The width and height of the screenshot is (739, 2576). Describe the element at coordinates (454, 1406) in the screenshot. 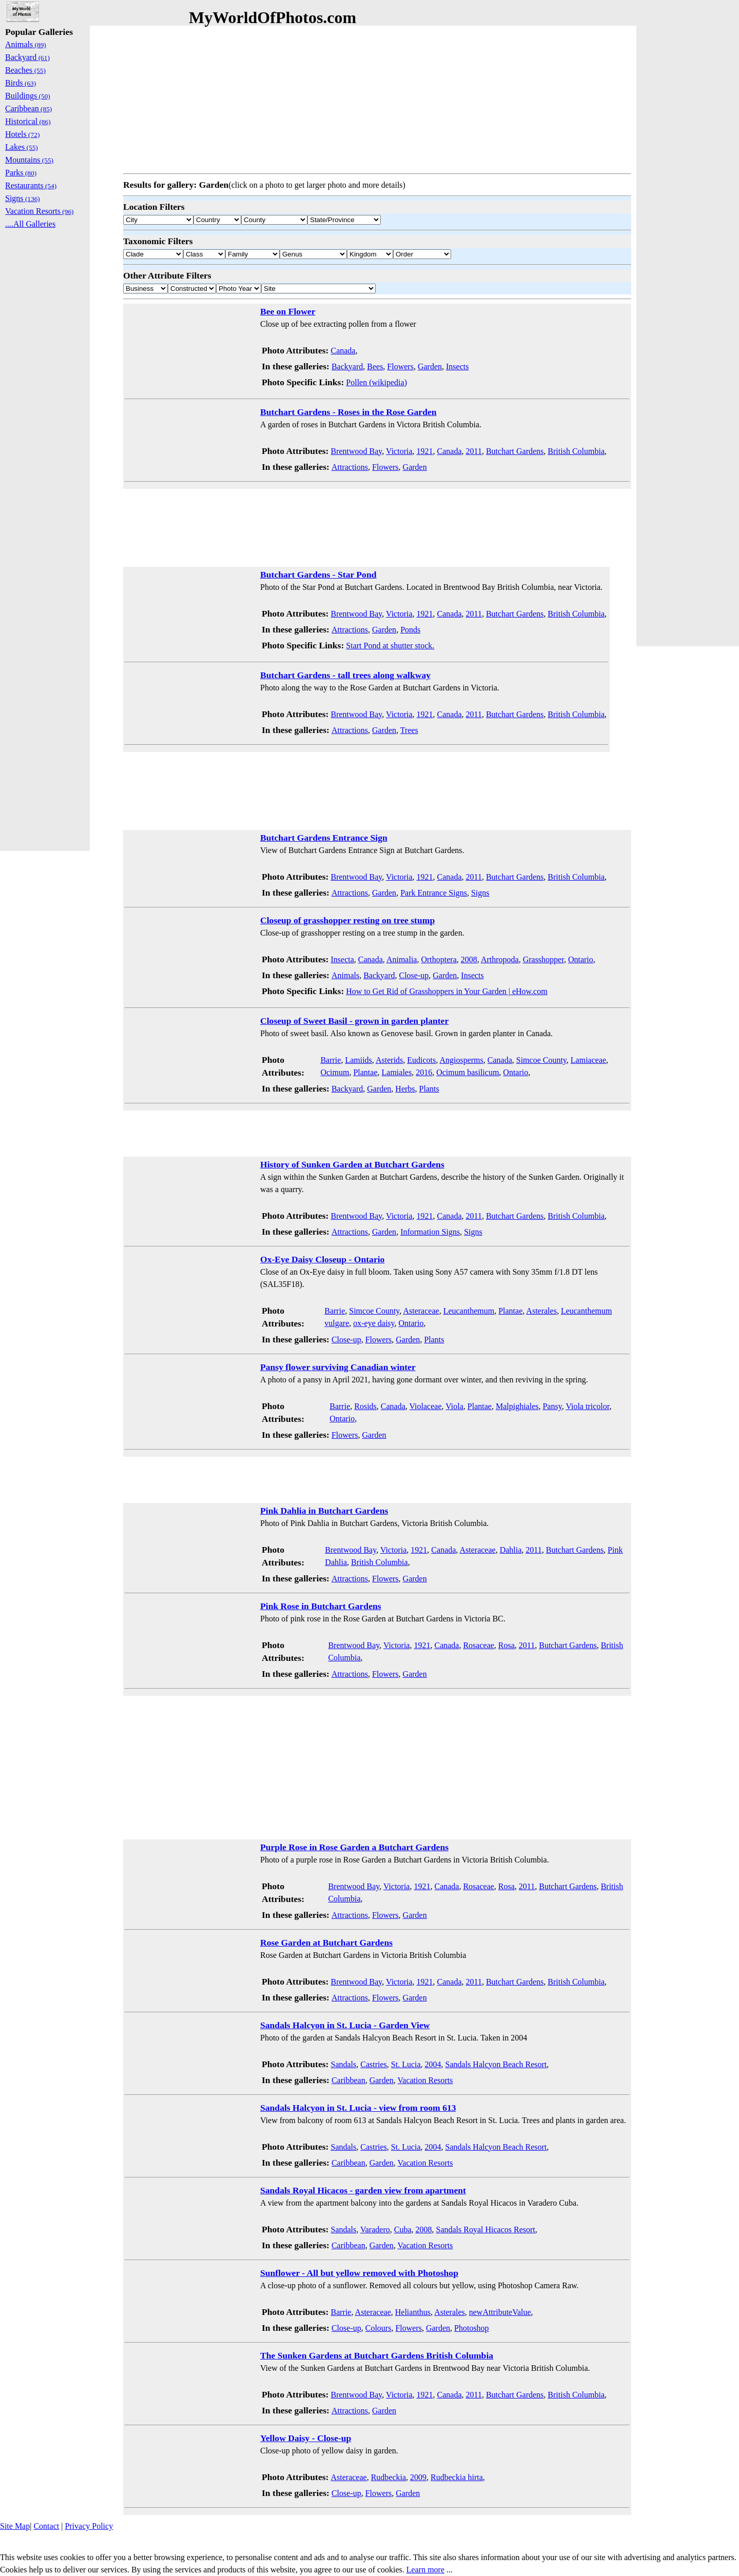

I see `Viola` at that location.